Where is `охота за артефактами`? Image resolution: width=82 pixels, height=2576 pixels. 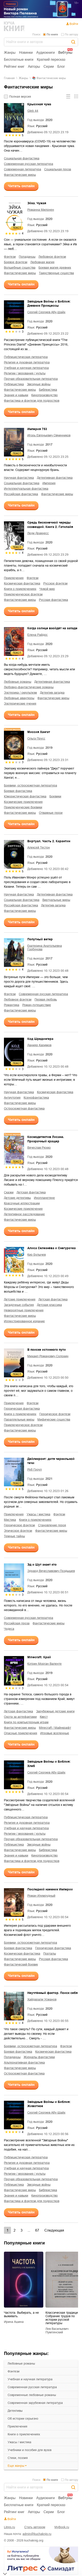
охота за артефактами is located at coordinates (20, 1716).